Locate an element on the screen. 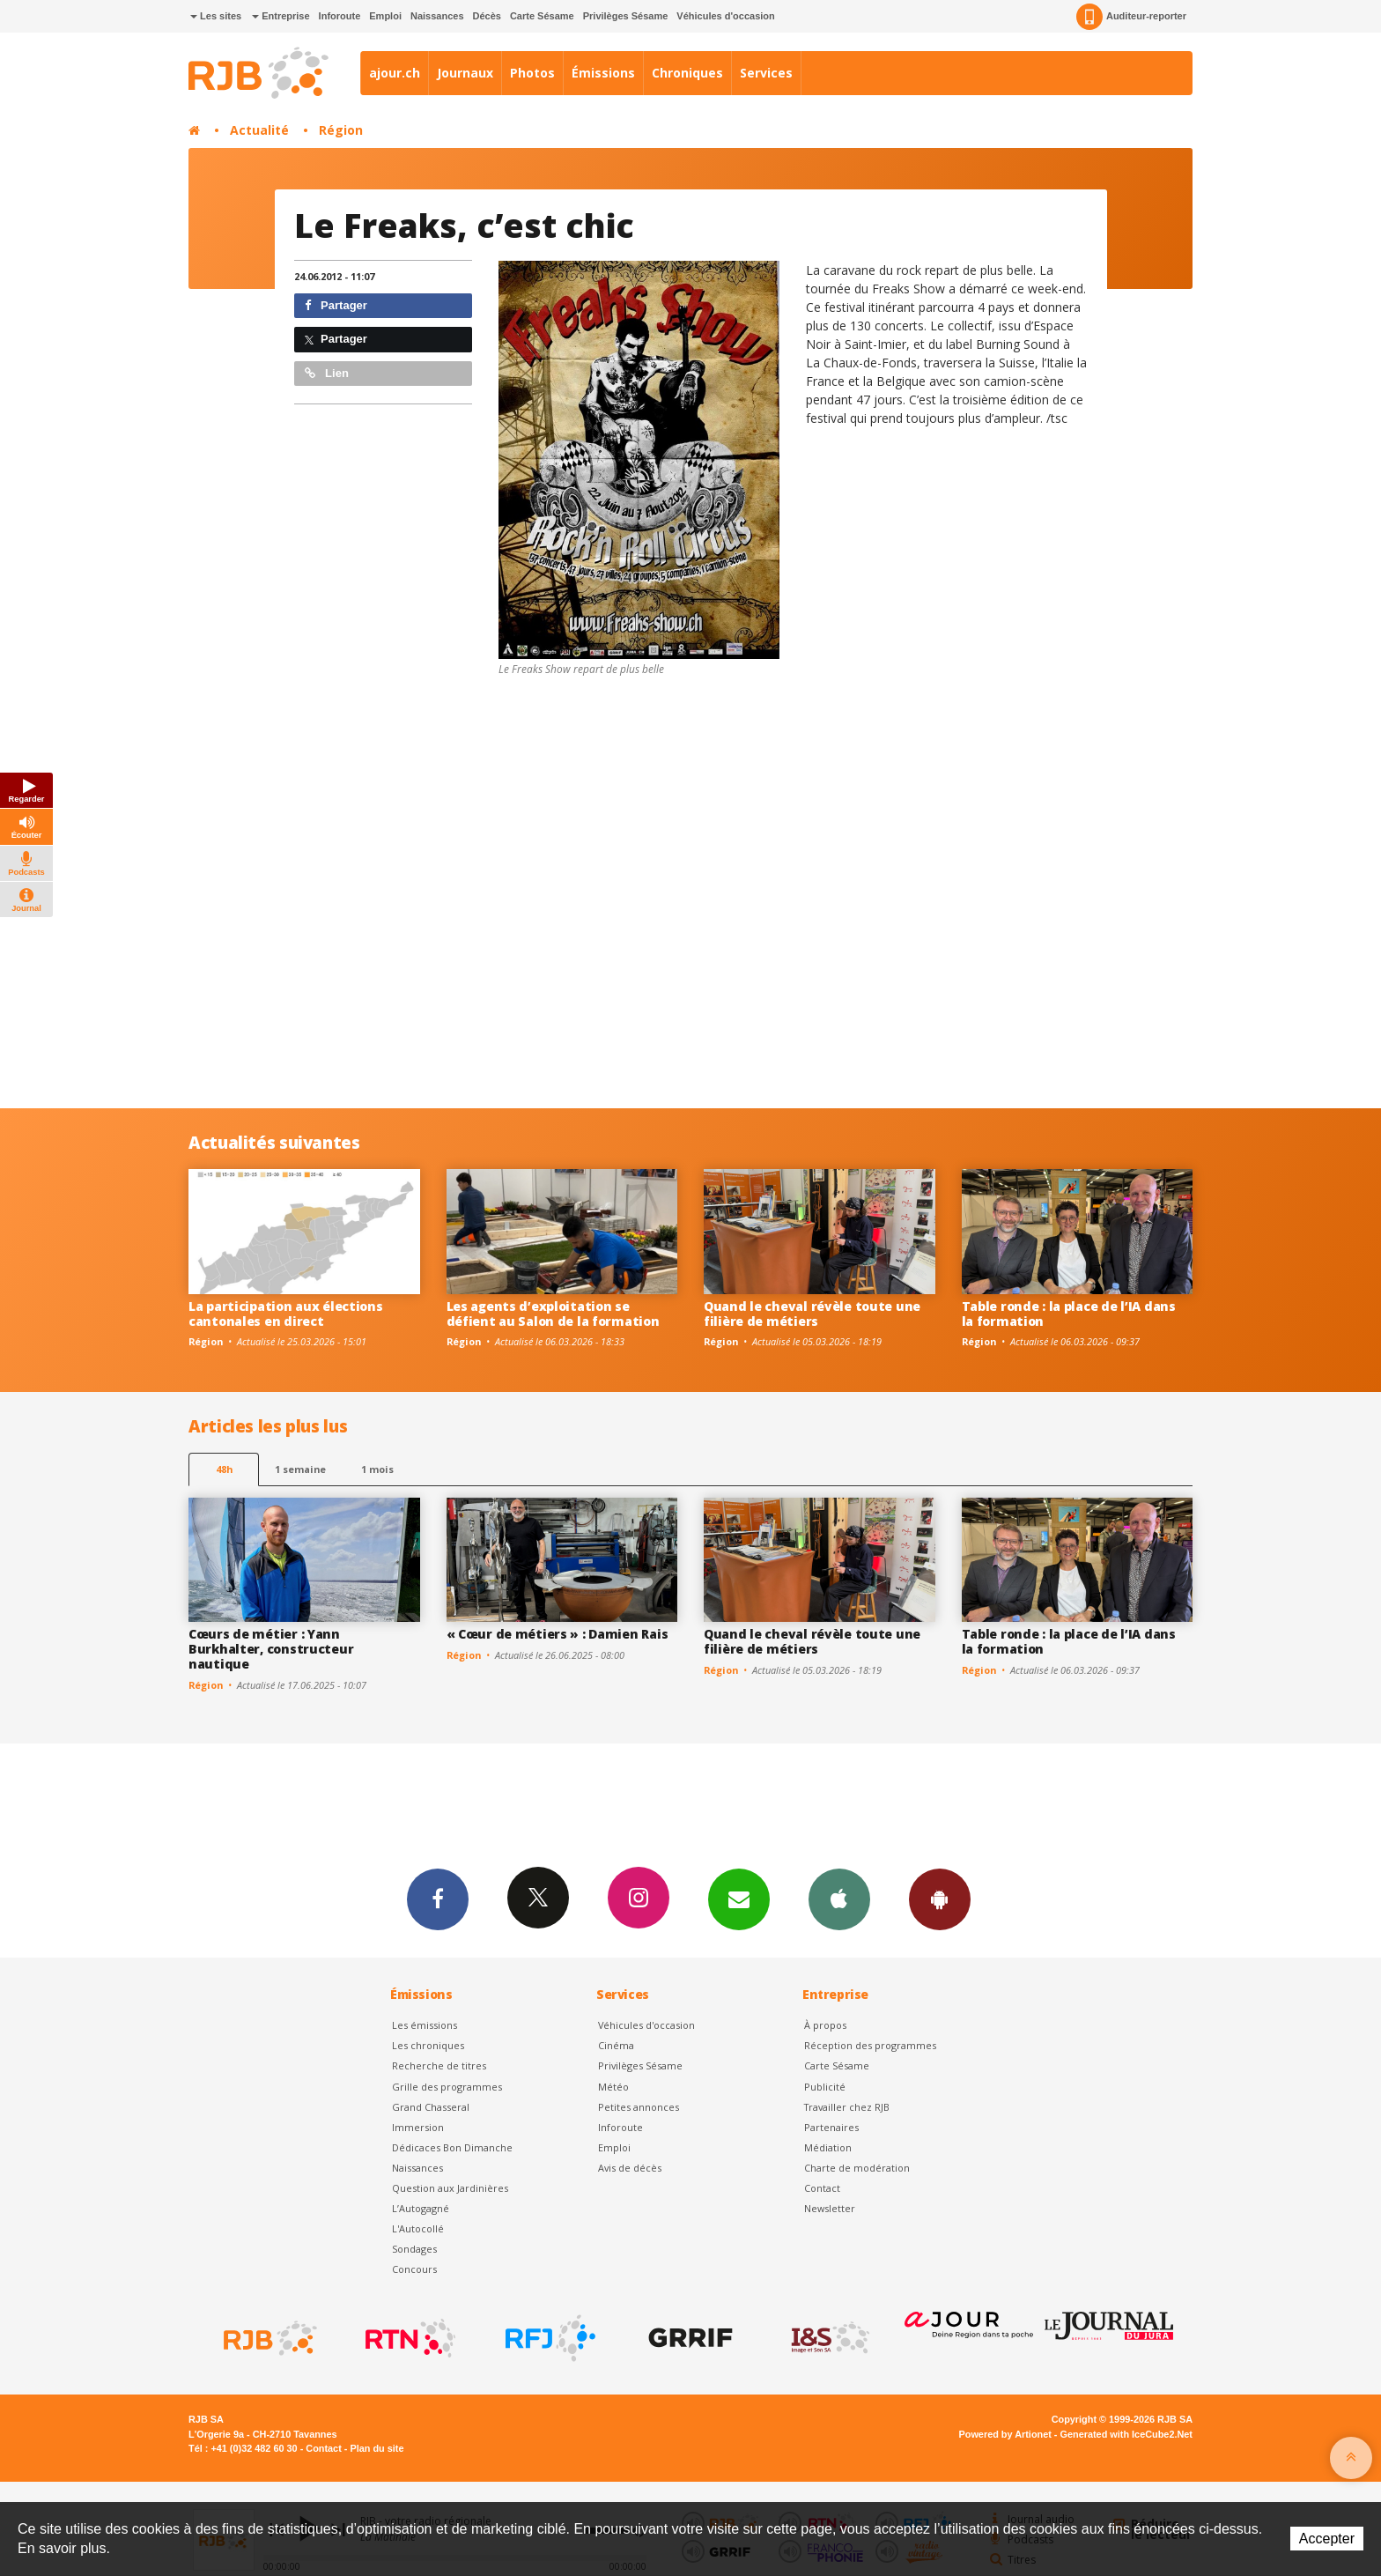 The image size is (1381, 2576). Dédicaces Bon Dimanche is located at coordinates (452, 2147).